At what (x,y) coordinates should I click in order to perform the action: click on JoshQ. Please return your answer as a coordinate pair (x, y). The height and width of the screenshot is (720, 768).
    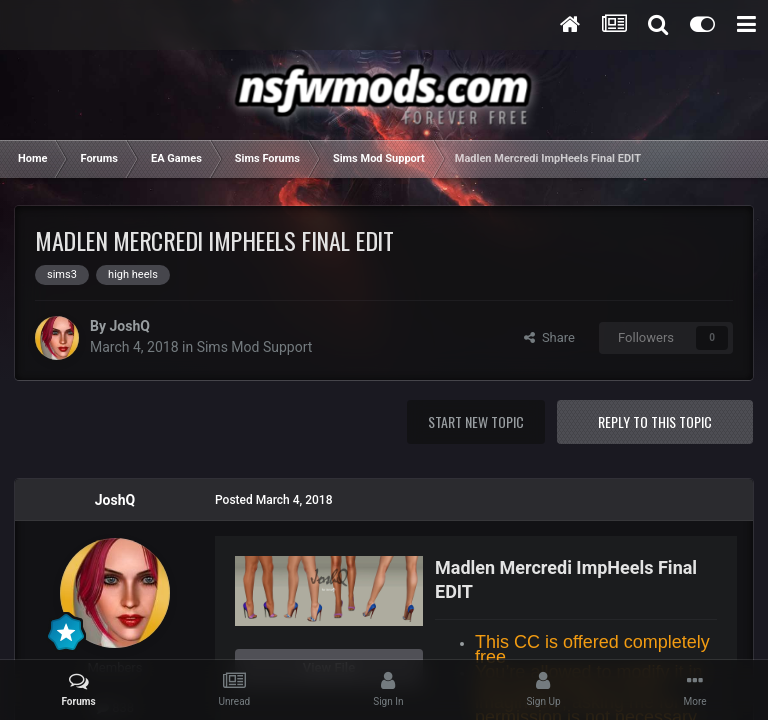
    Looking at the image, I should click on (129, 326).